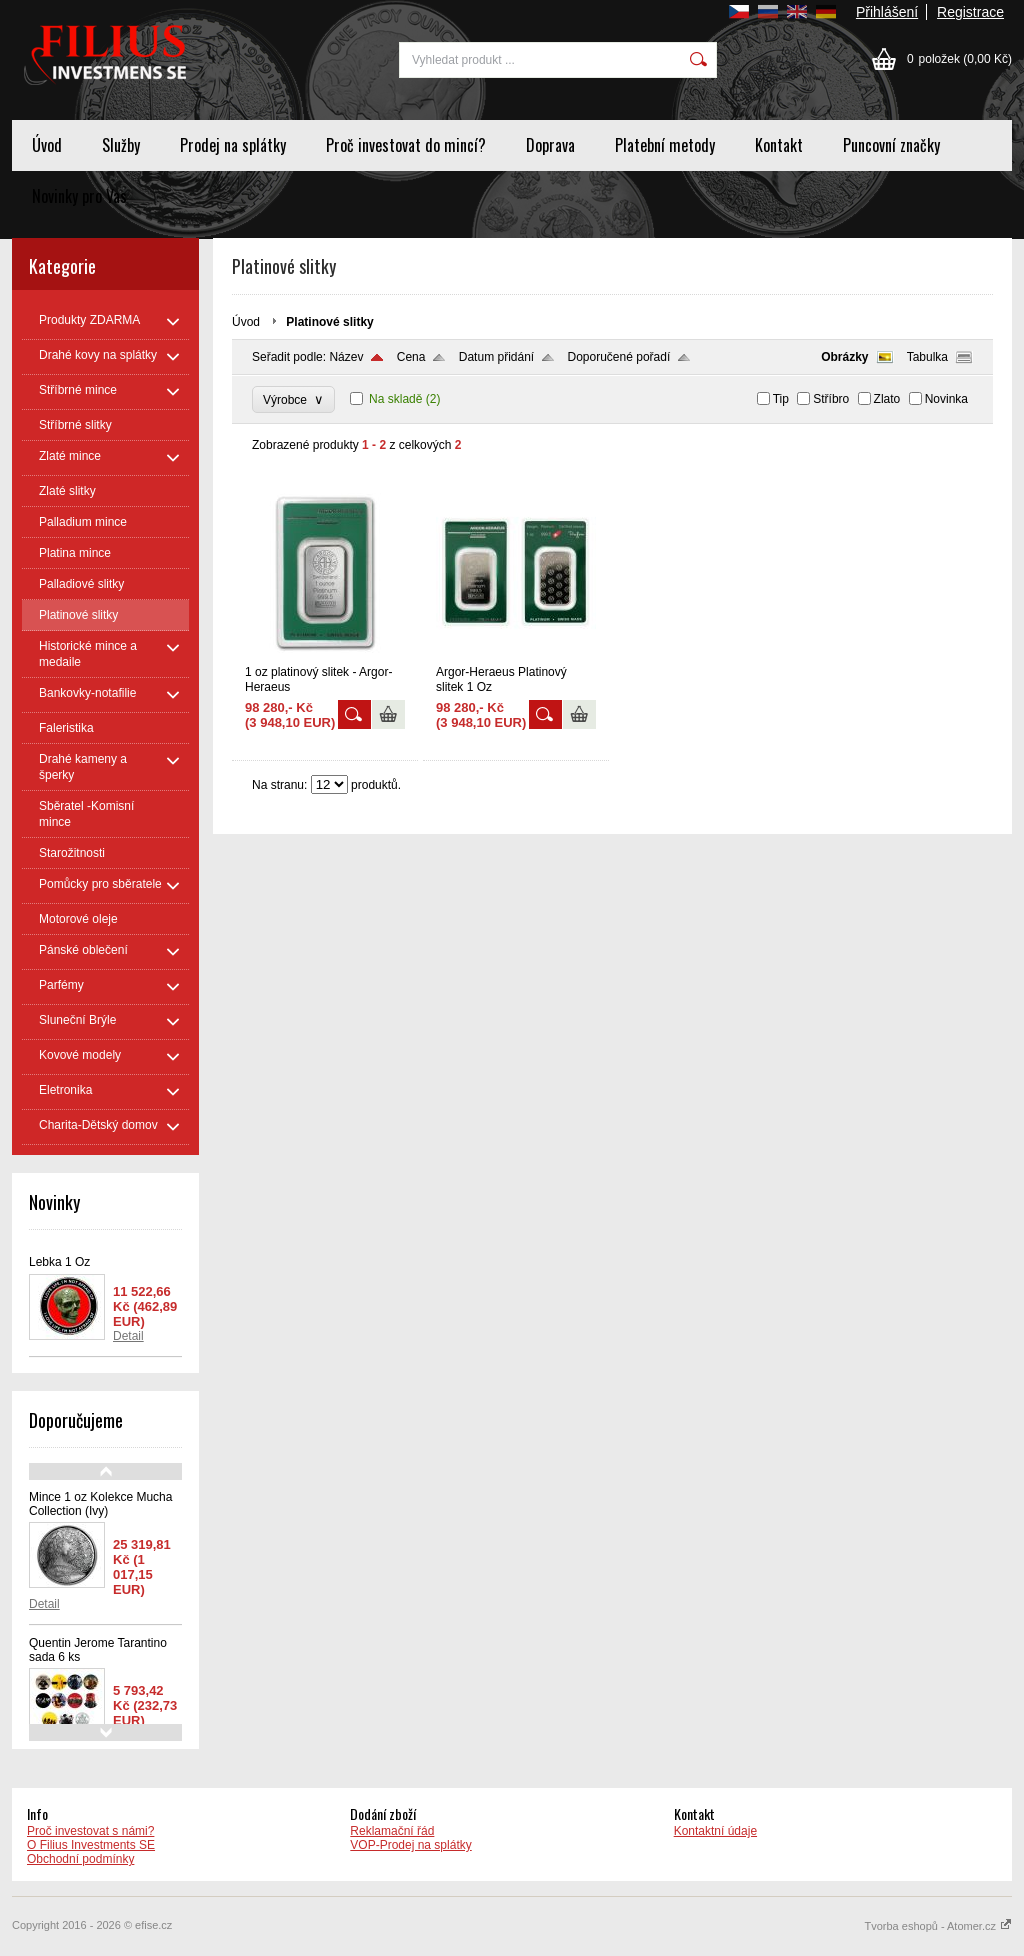 The width and height of the screenshot is (1024, 1956). Describe the element at coordinates (619, 357) in the screenshot. I see `Doporučené pořadí` at that location.